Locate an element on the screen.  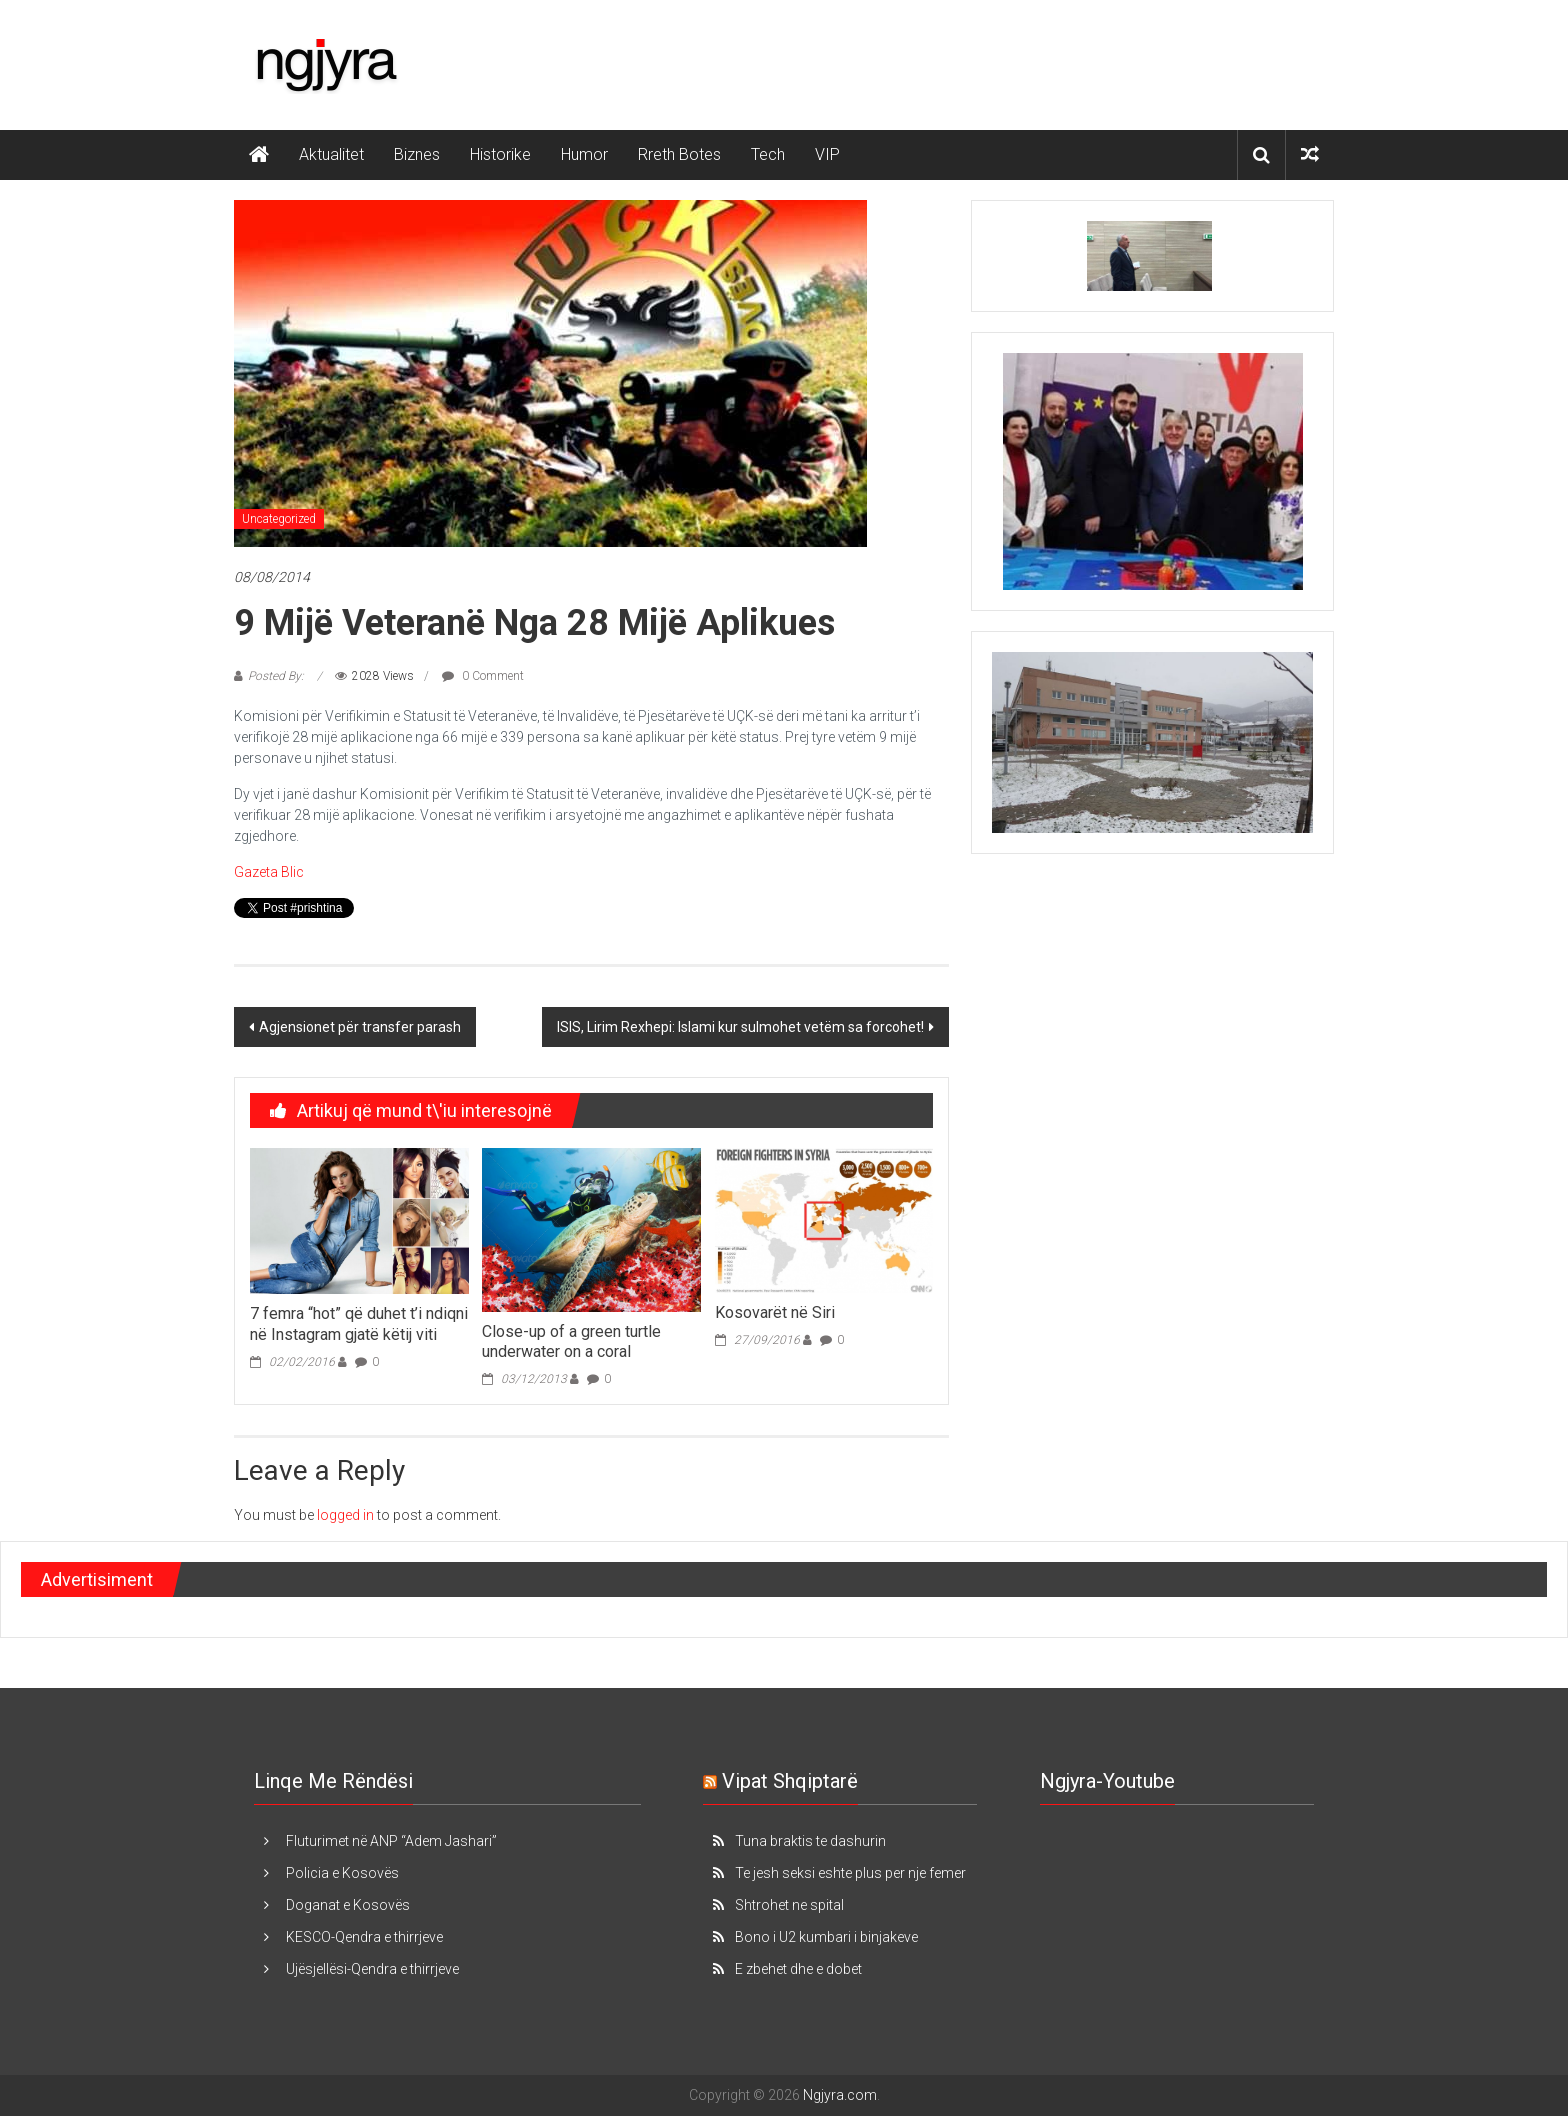
Uncategorized is located at coordinates (279, 519).